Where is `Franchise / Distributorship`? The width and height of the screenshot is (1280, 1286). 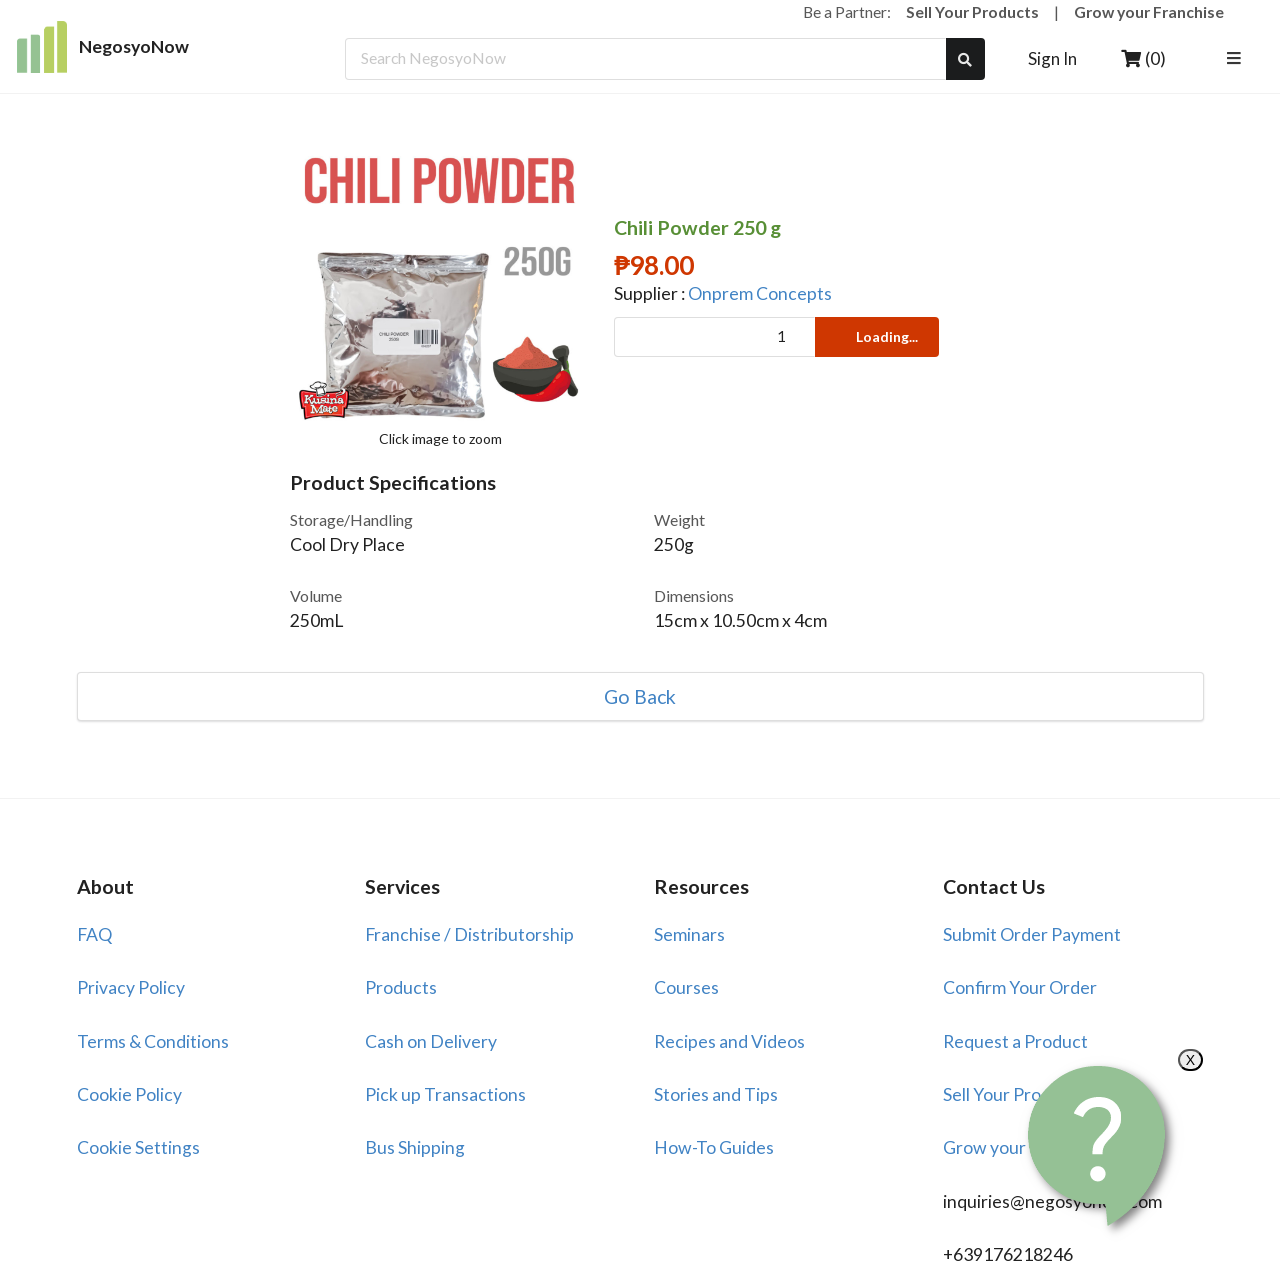
Franchise / Distributorship is located at coordinates (469, 934).